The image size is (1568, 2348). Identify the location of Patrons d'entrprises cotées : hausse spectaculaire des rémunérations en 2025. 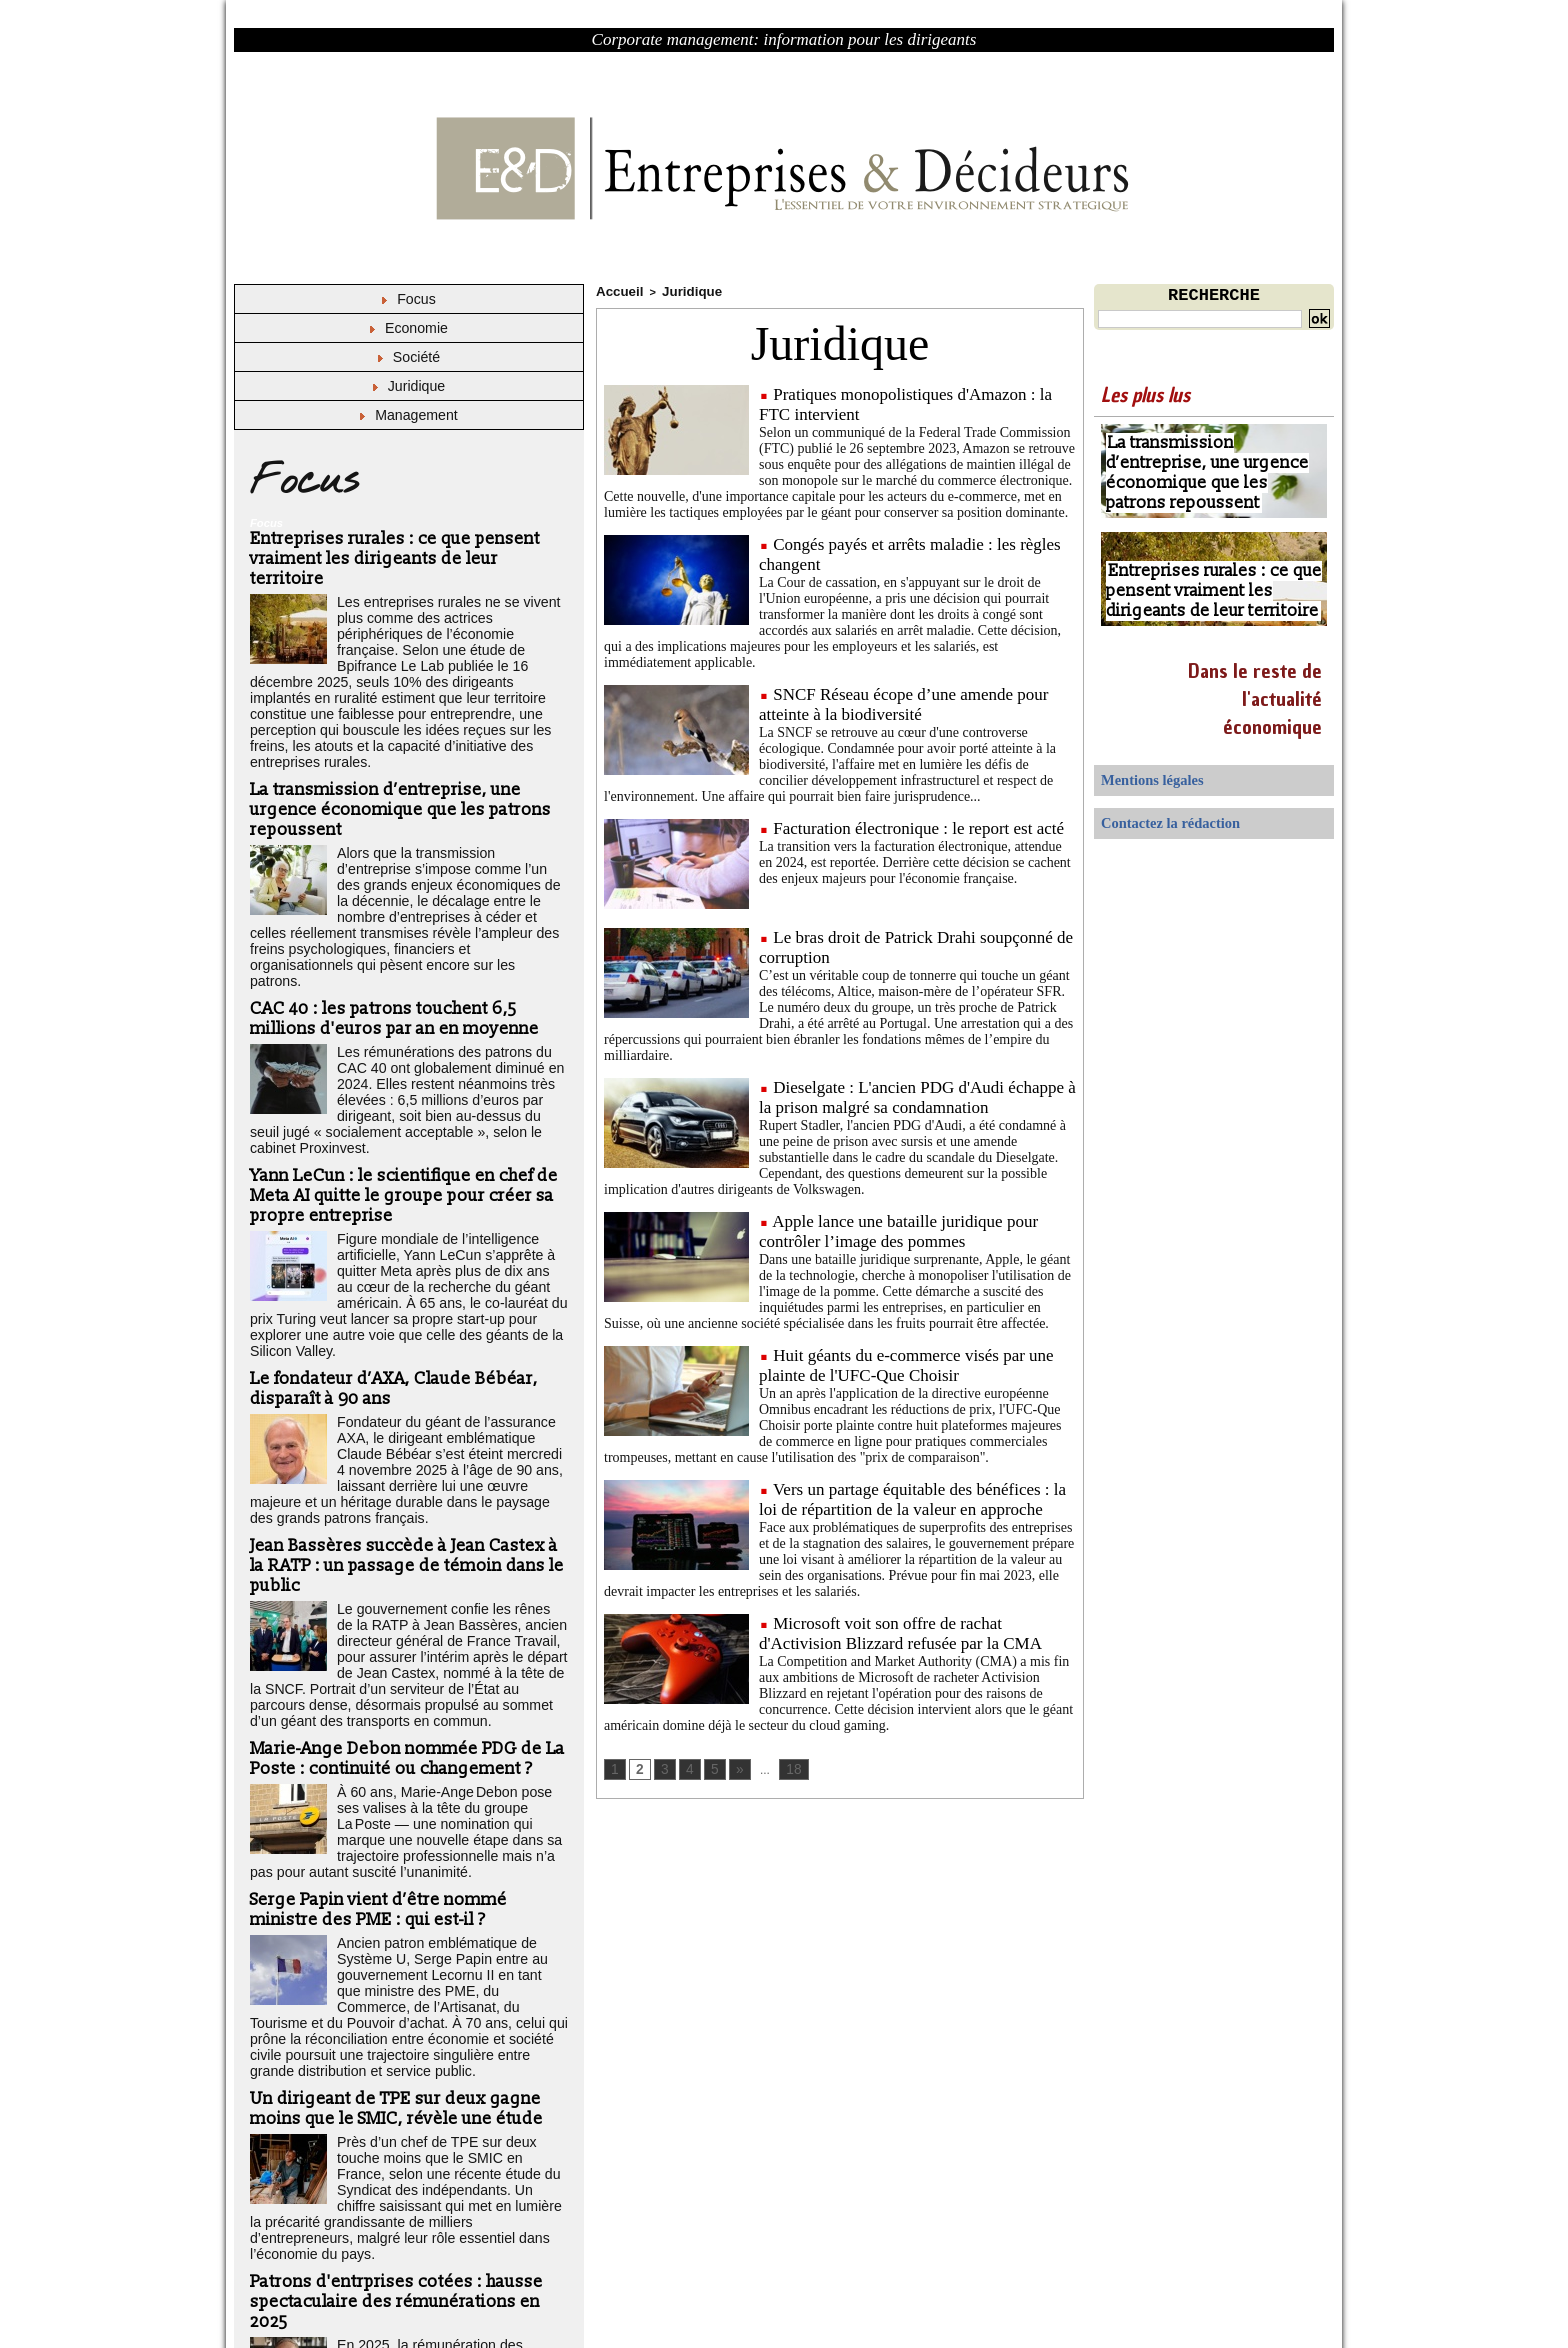
(391, 2108).